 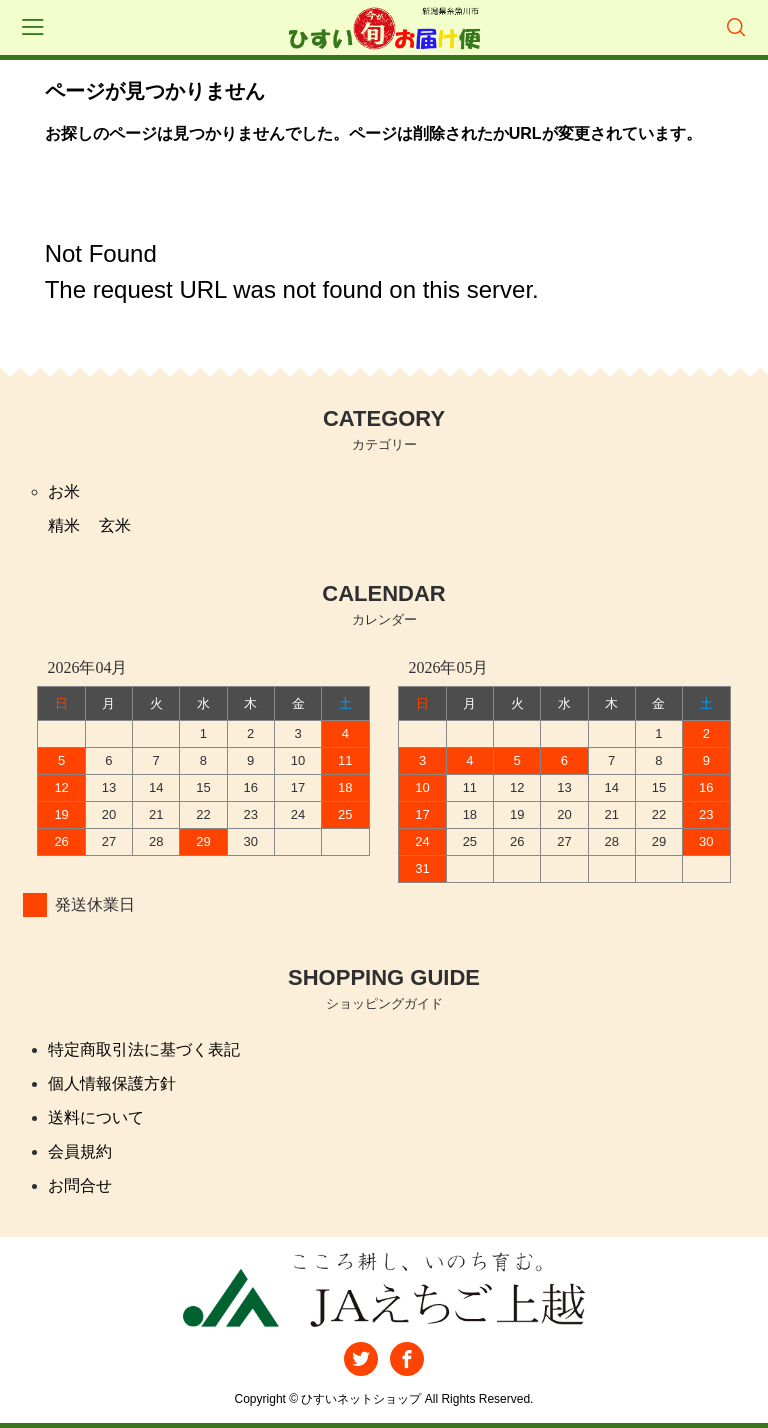 I want to click on お問合せ, so click(x=80, y=1185).